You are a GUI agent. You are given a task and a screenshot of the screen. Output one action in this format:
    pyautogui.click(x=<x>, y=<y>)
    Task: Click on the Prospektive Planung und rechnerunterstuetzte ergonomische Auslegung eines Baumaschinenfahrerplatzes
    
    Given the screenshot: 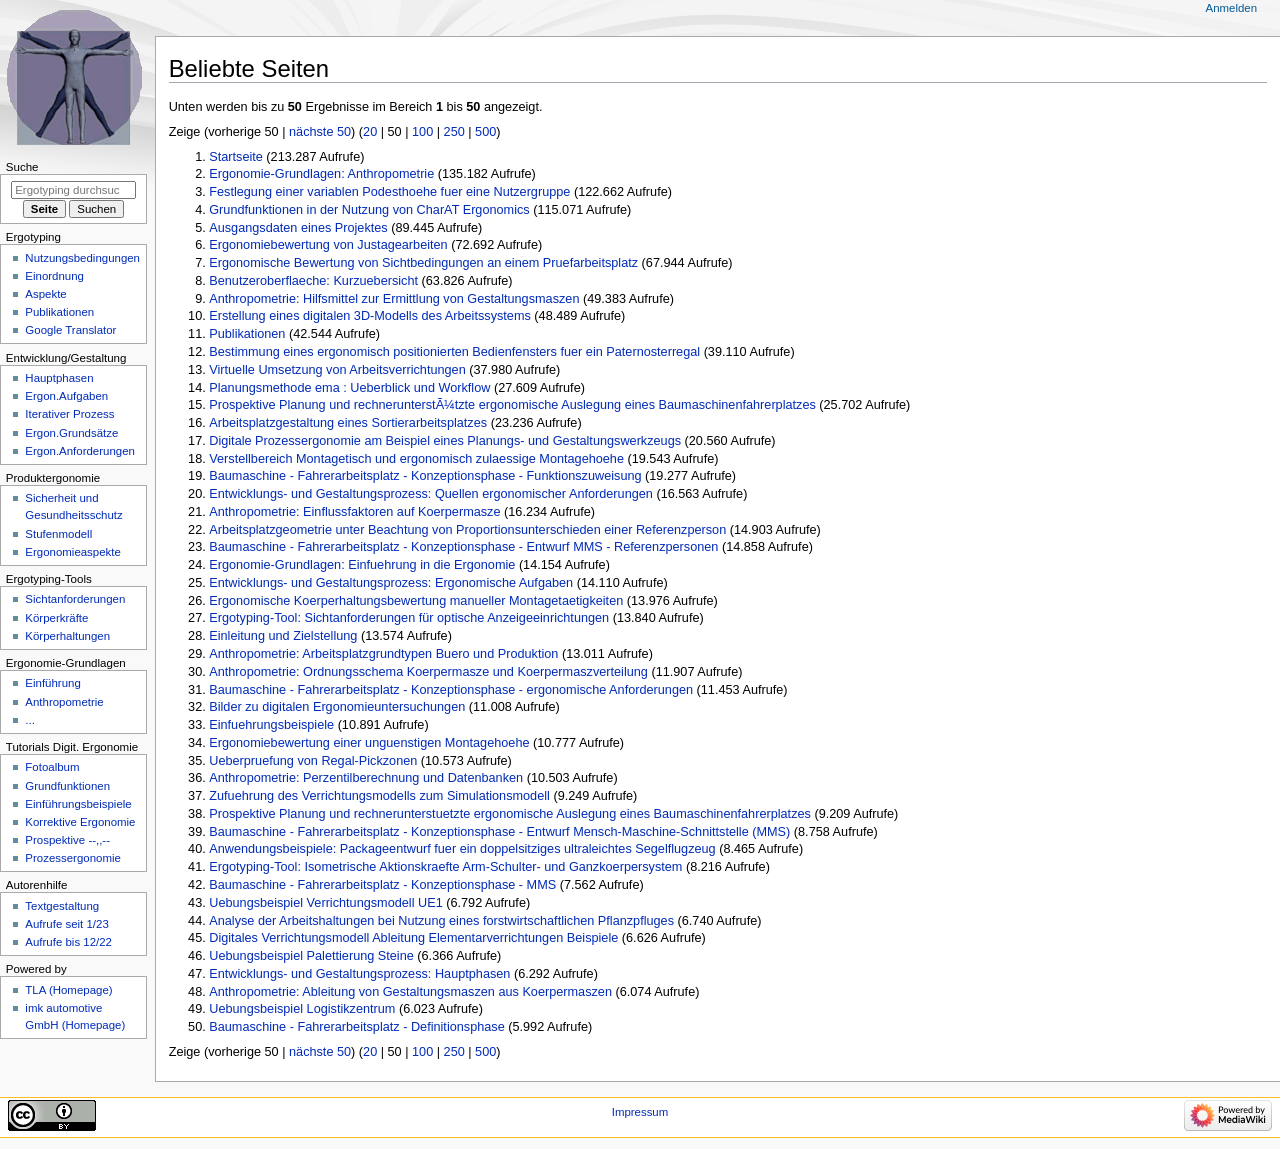 What is the action you would take?
    pyautogui.click(x=510, y=814)
    